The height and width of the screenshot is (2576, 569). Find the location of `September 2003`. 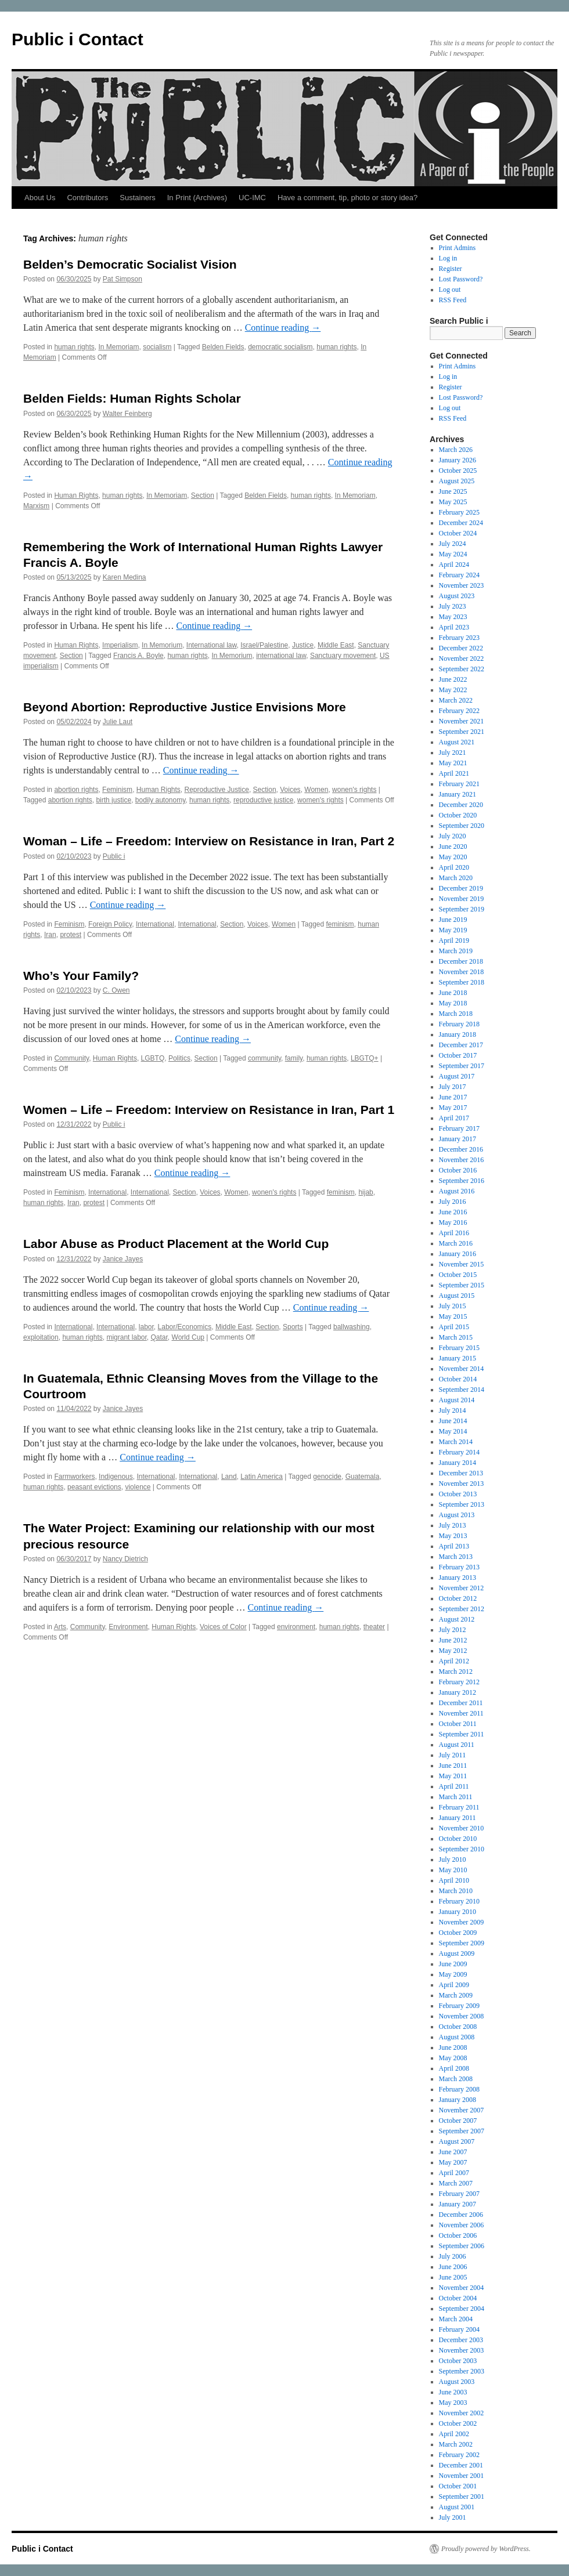

September 2003 is located at coordinates (461, 2371).